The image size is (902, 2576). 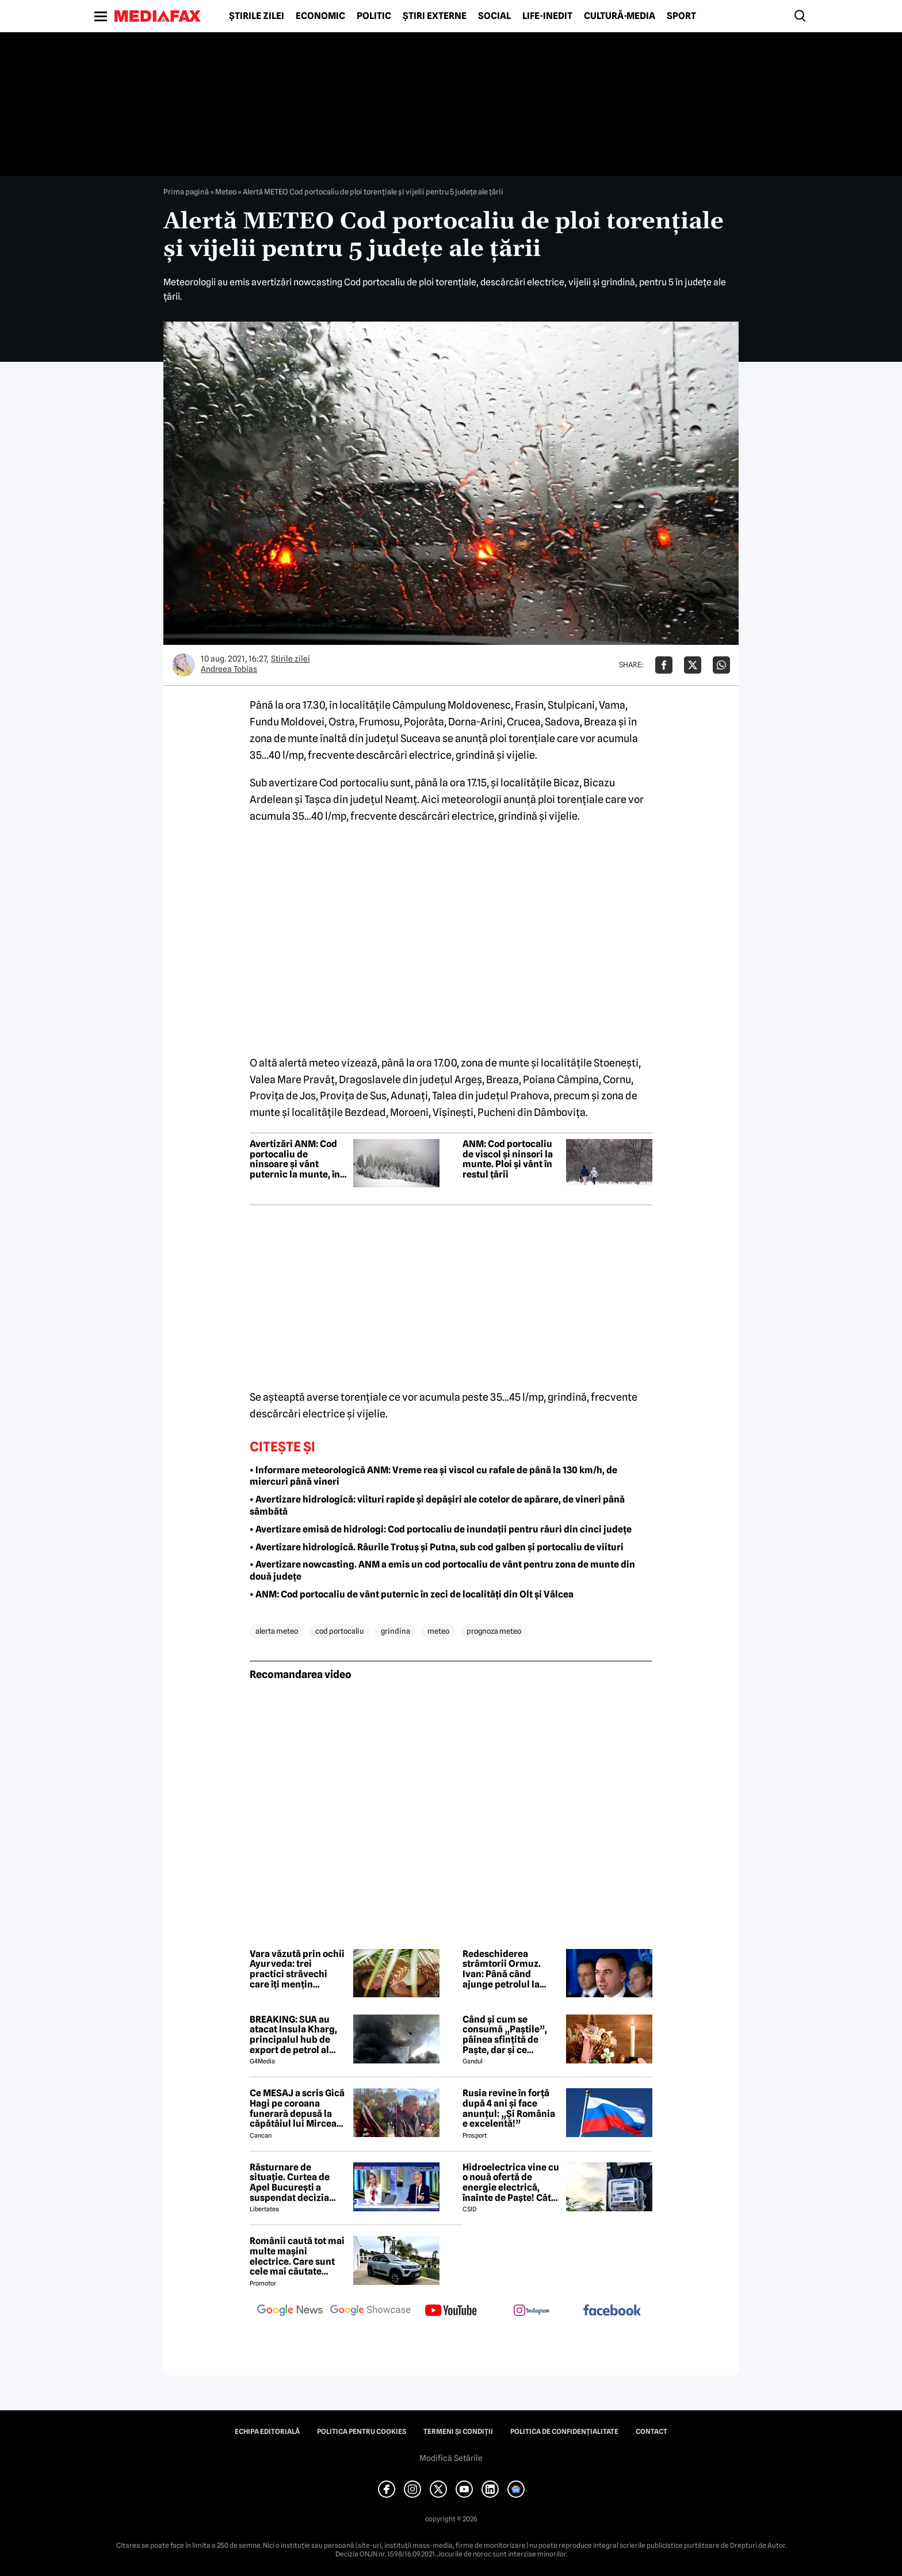 What do you see at coordinates (437, 1505) in the screenshot?
I see `• Avertizare hidrologică: viituri rapide și depășiri ale cotelor de apărare, de vineri până sâmbătă` at bounding box center [437, 1505].